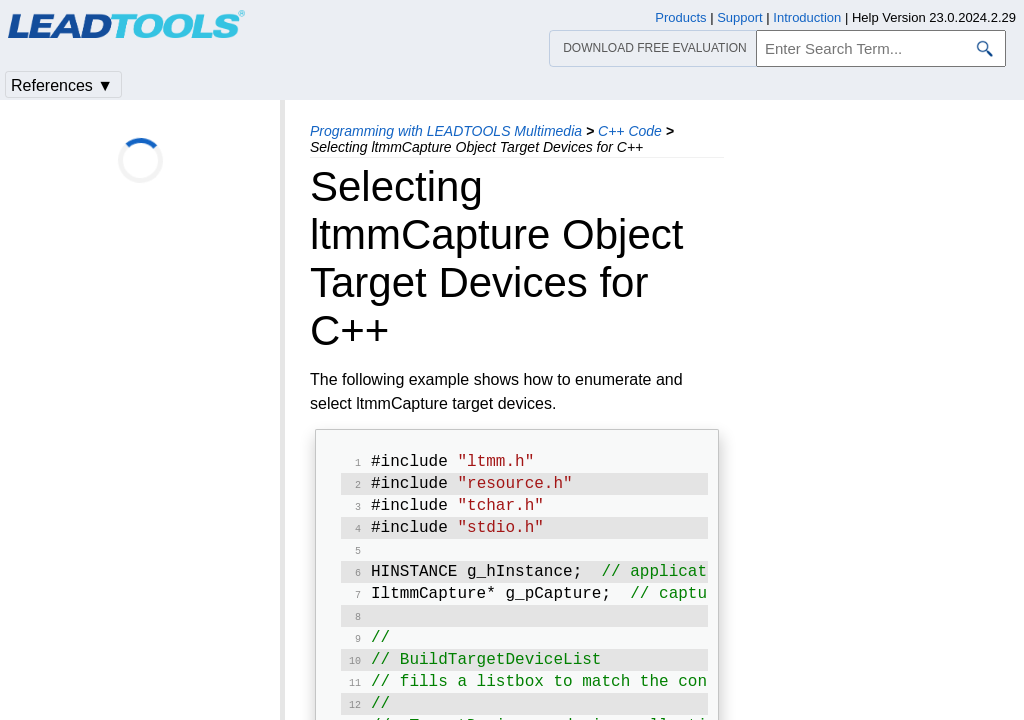 This screenshot has width=1024, height=720. Describe the element at coordinates (630, 131) in the screenshot. I see `C++ Code` at that location.